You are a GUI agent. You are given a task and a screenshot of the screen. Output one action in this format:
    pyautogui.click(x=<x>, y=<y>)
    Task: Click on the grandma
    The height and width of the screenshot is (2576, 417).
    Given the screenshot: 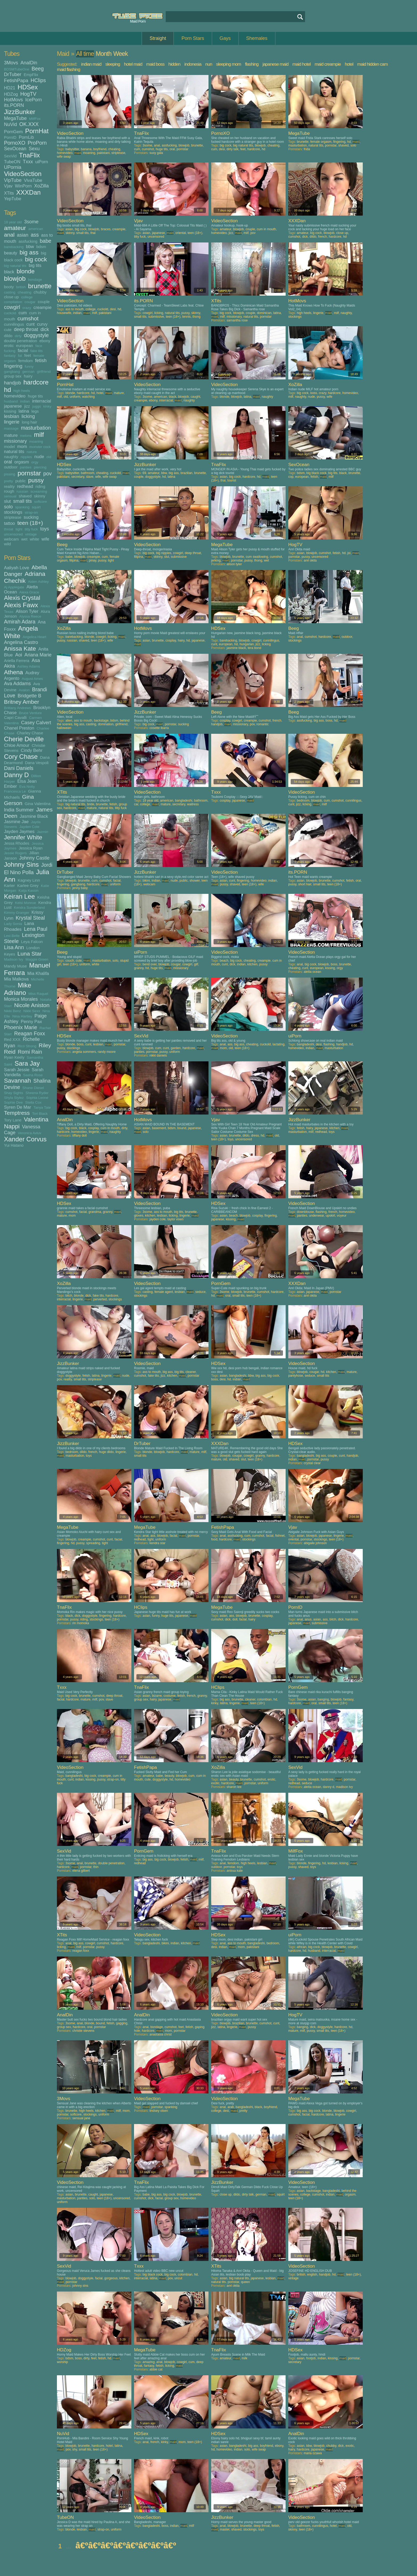 What is the action you would take?
    pyautogui.click(x=95, y=1212)
    